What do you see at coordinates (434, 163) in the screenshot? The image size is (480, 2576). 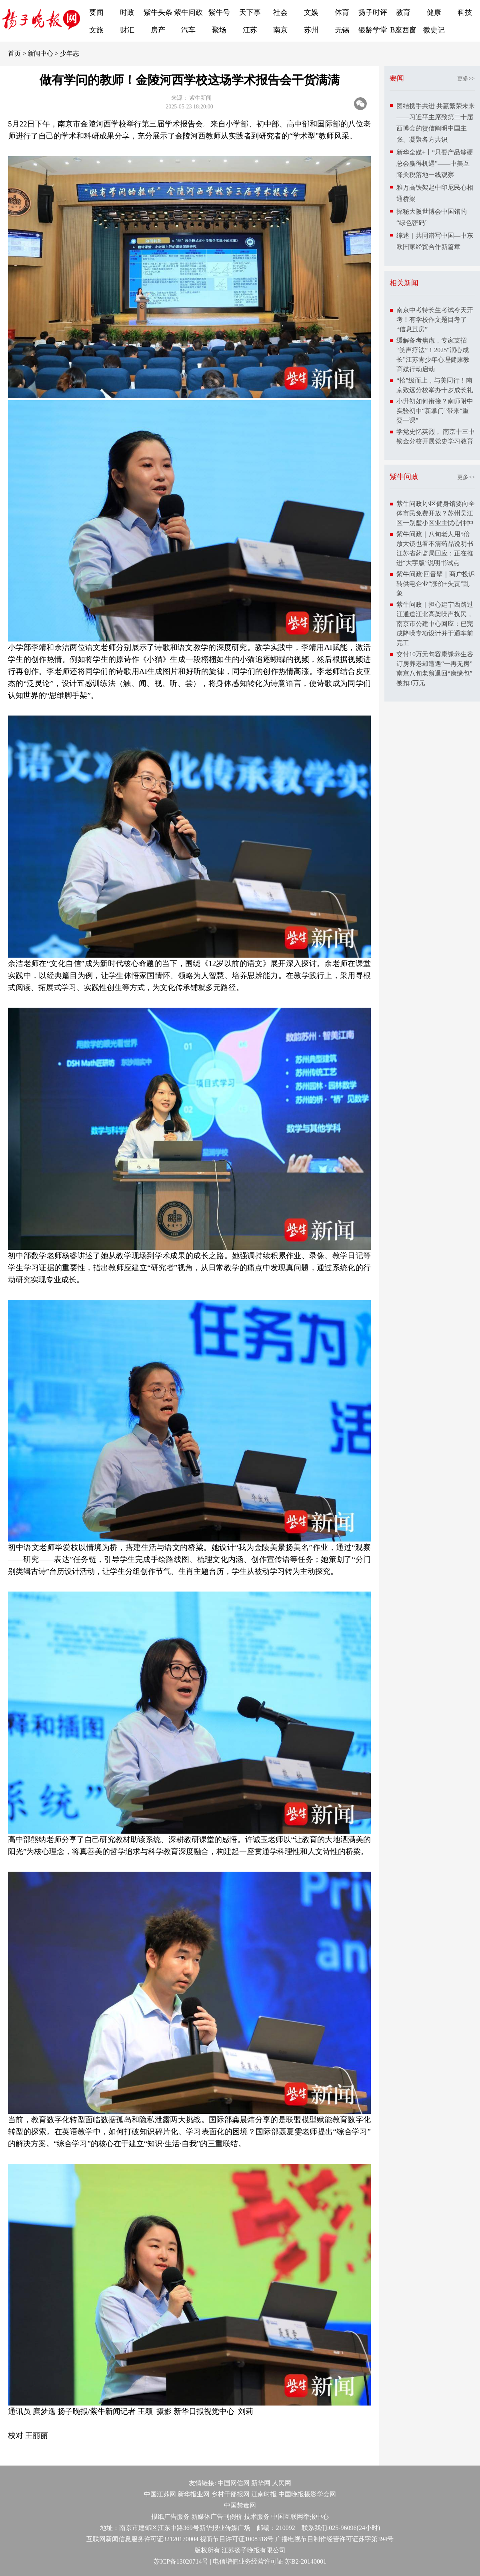 I see `新华全媒+丨“只要产品够硬总会赢得机遇”——中美互降关税落地一线观察` at bounding box center [434, 163].